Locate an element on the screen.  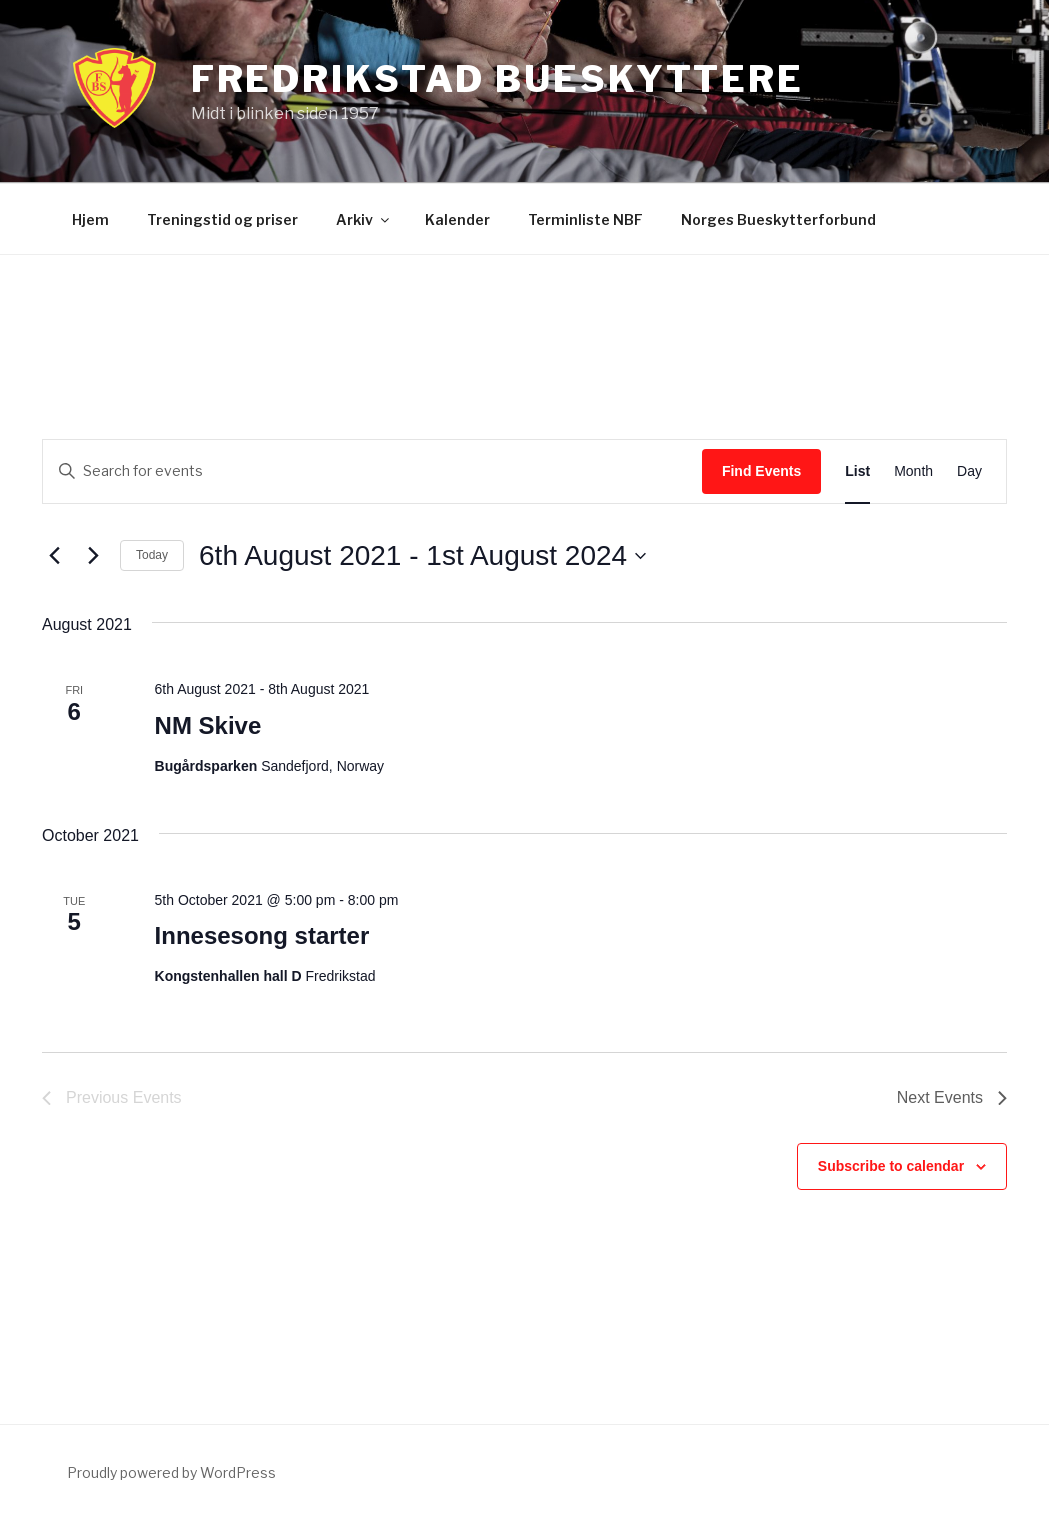
Arkiv is located at coordinates (364, 219).